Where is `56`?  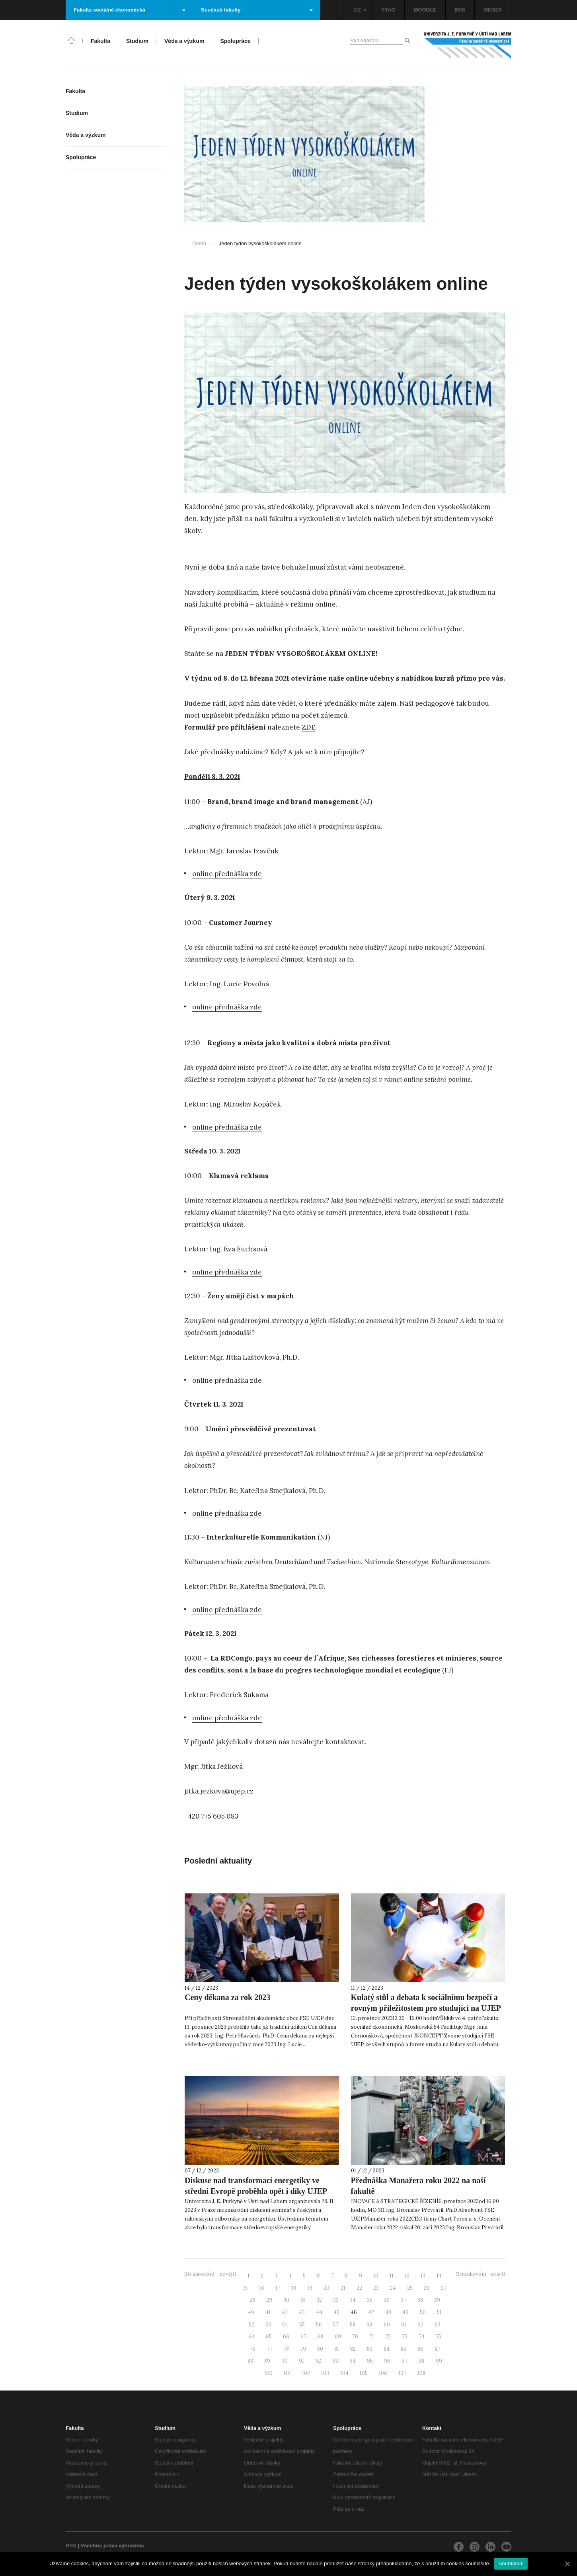 56 is located at coordinates (319, 2324).